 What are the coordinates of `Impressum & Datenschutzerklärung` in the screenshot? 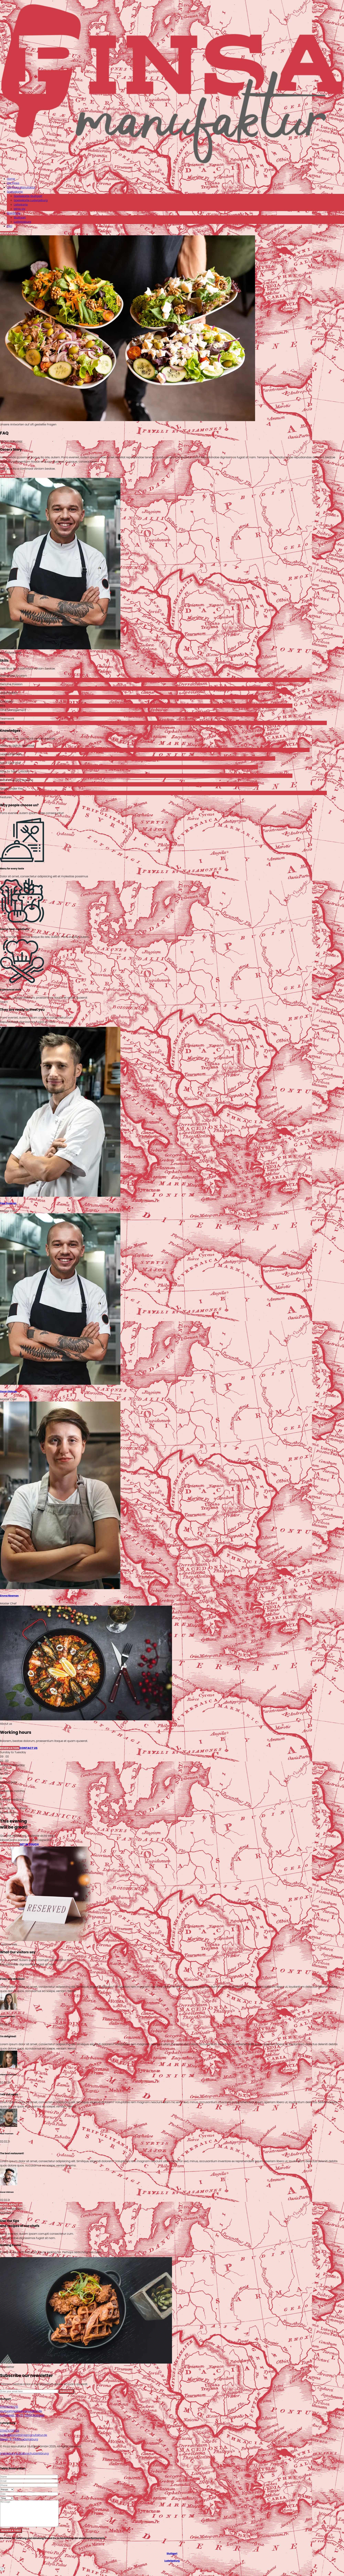 It's located at (24, 2453).